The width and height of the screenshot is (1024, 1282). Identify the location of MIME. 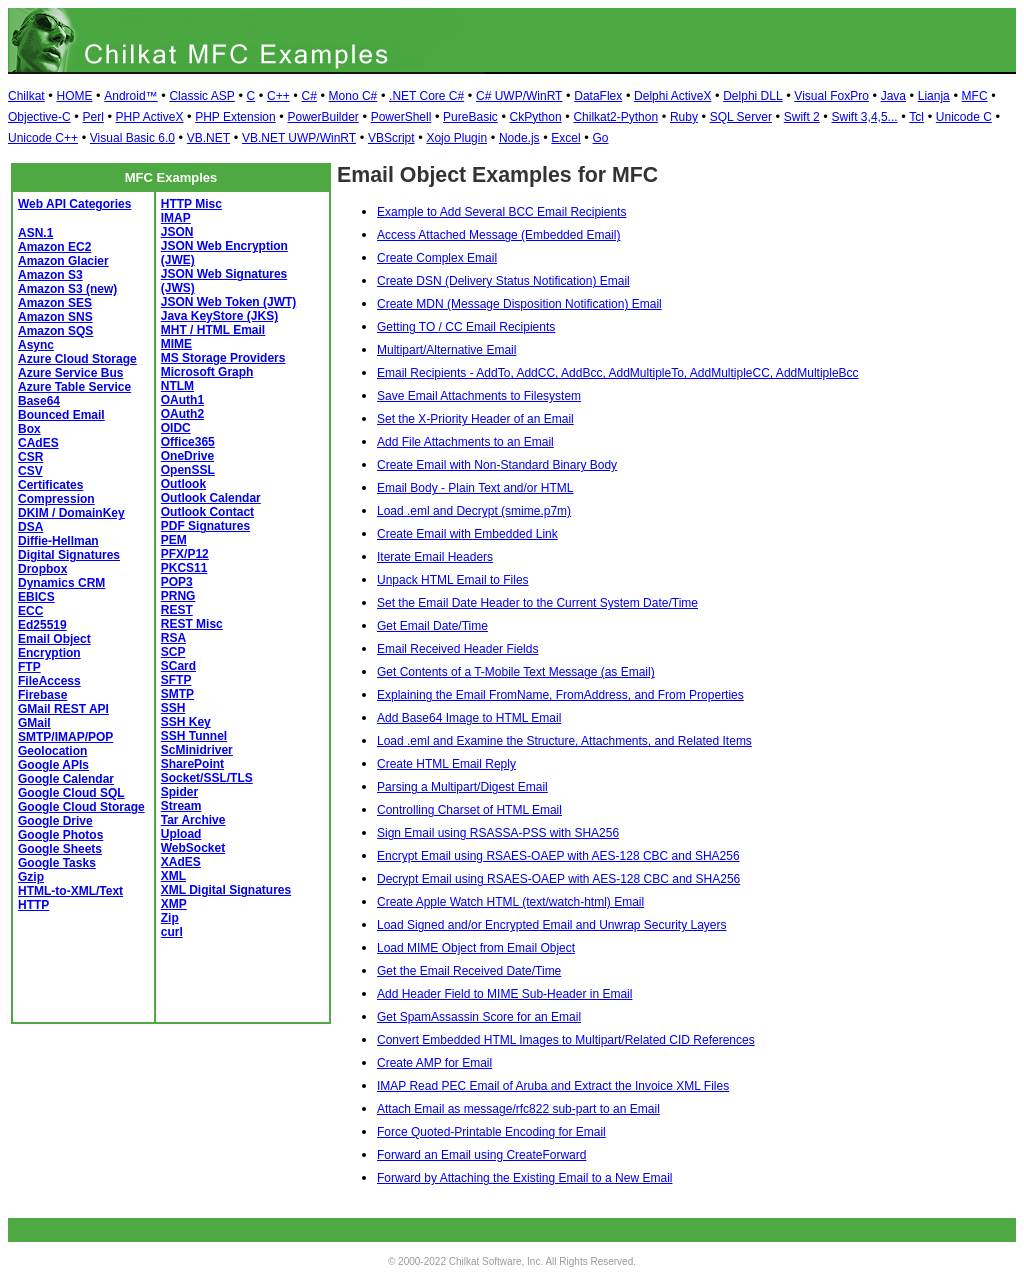
(176, 344).